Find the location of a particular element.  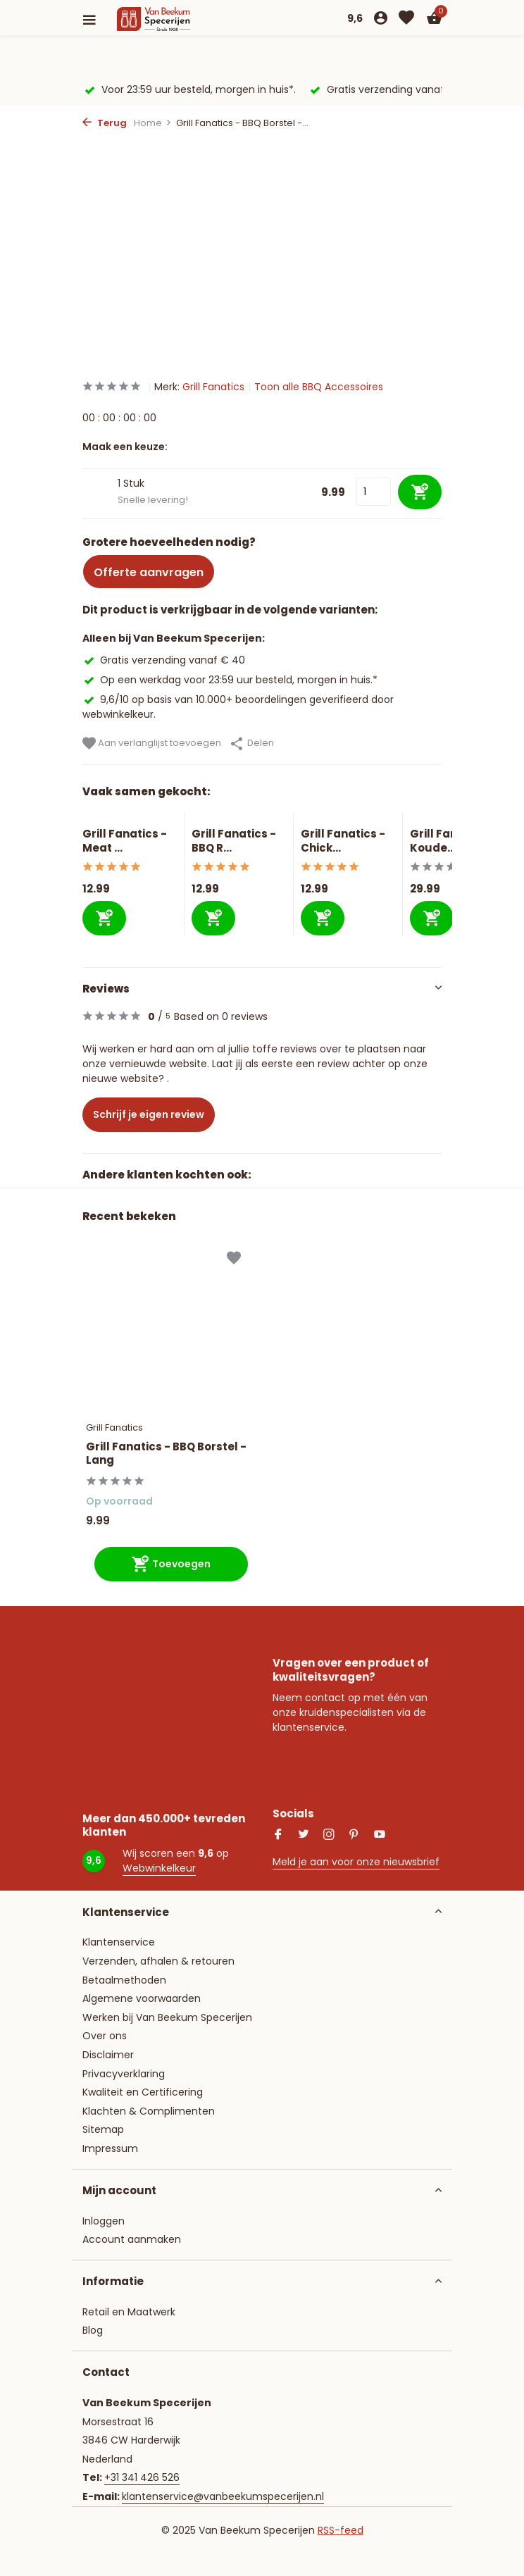

Home is located at coordinates (153, 123).